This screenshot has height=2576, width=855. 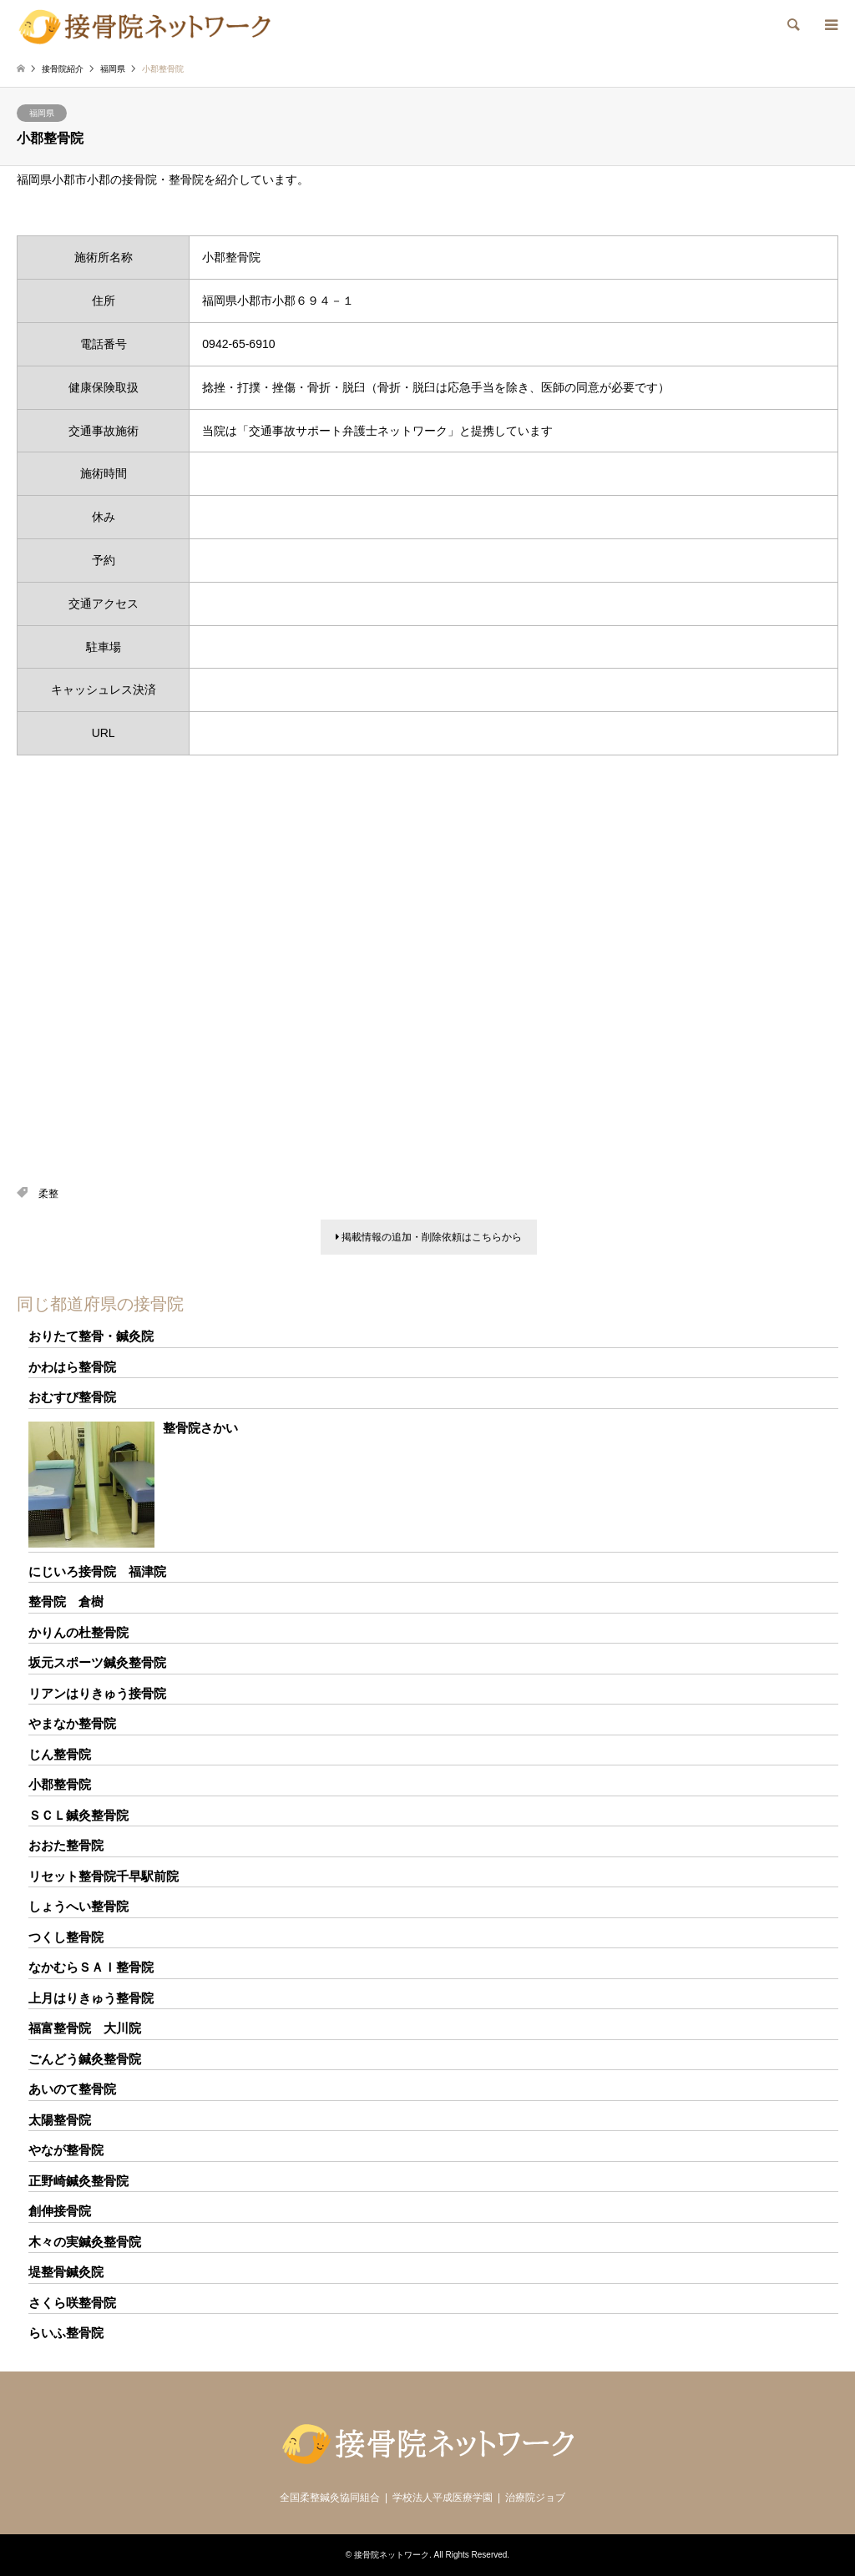 What do you see at coordinates (97, 1662) in the screenshot?
I see `坂元スポーツ鍼灸整骨院` at bounding box center [97, 1662].